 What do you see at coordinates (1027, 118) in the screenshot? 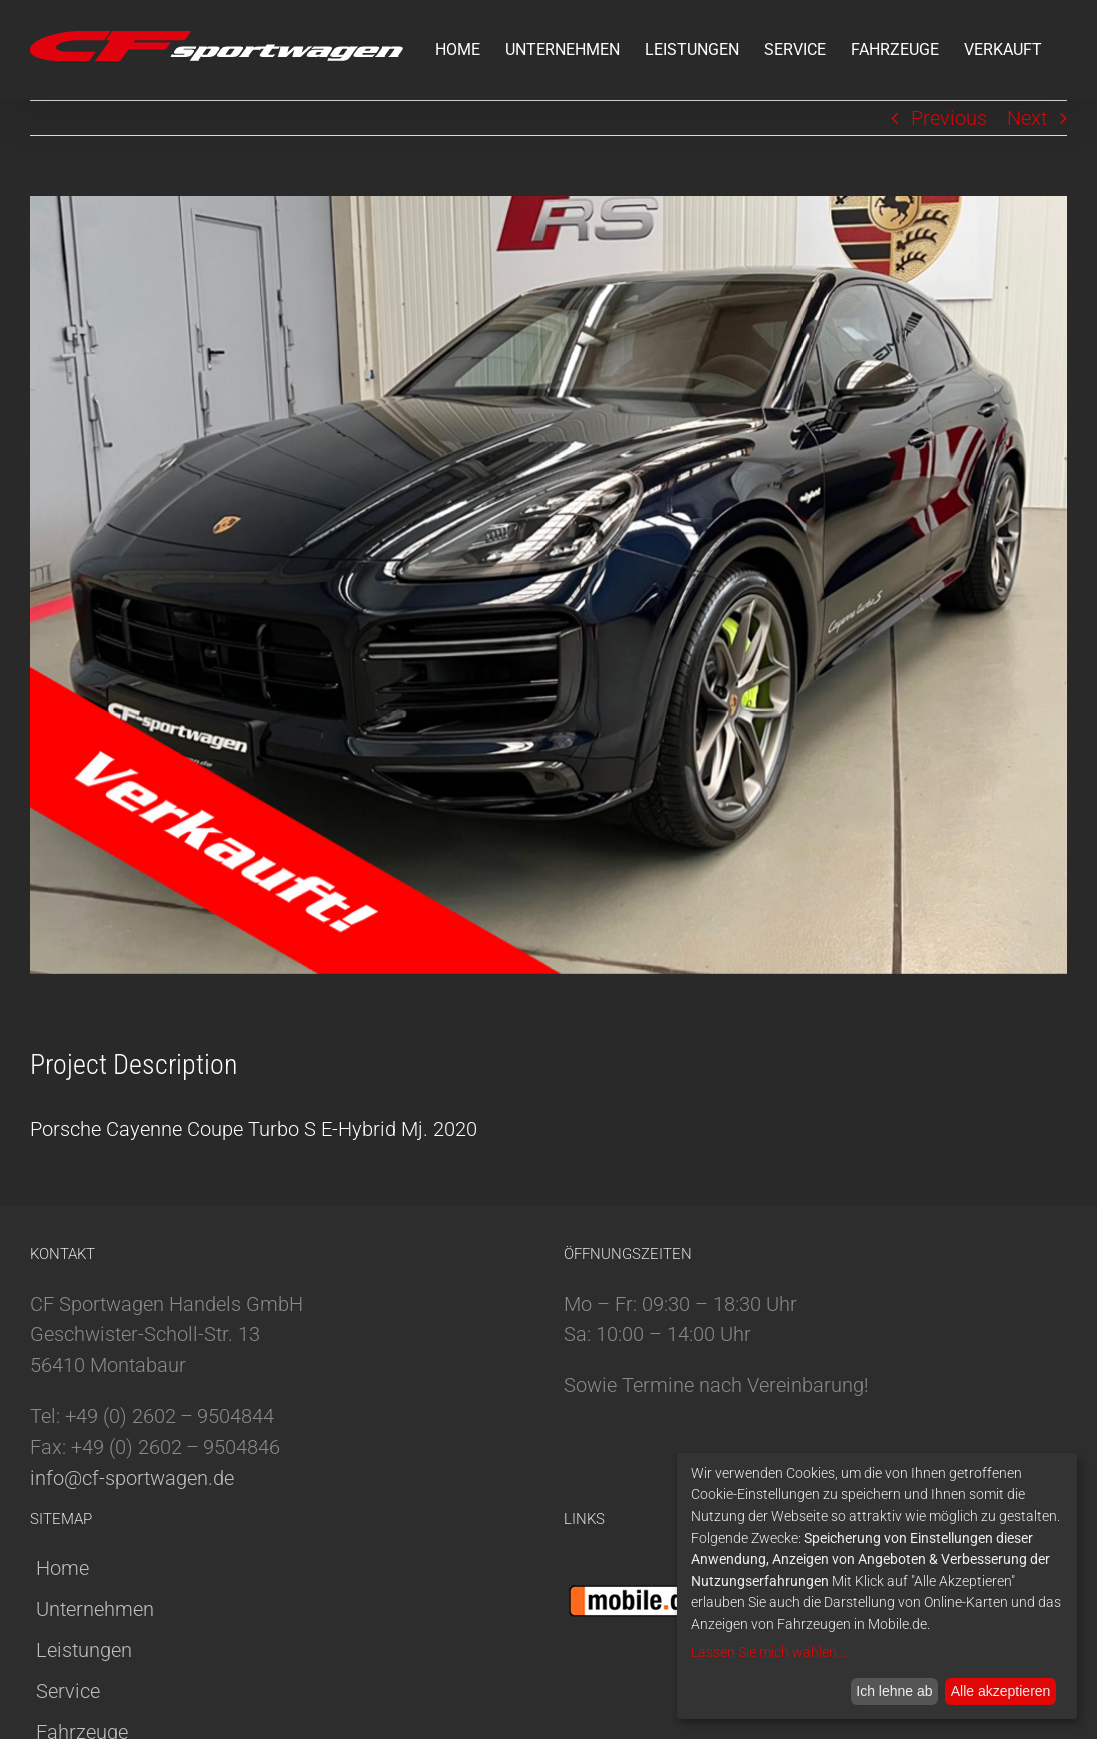
I see `Next` at bounding box center [1027, 118].